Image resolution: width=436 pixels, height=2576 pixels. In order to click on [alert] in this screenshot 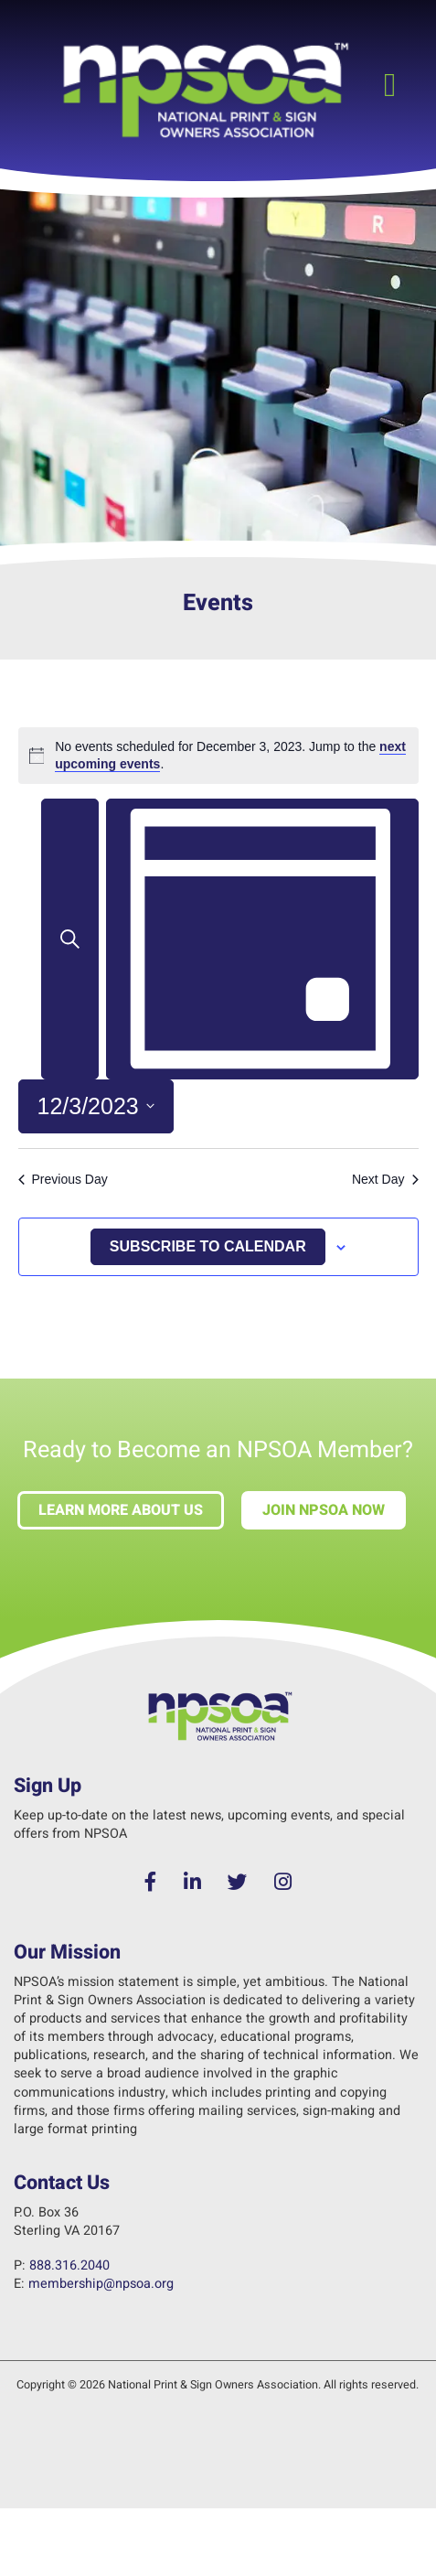, I will do `click(218, 756)`.